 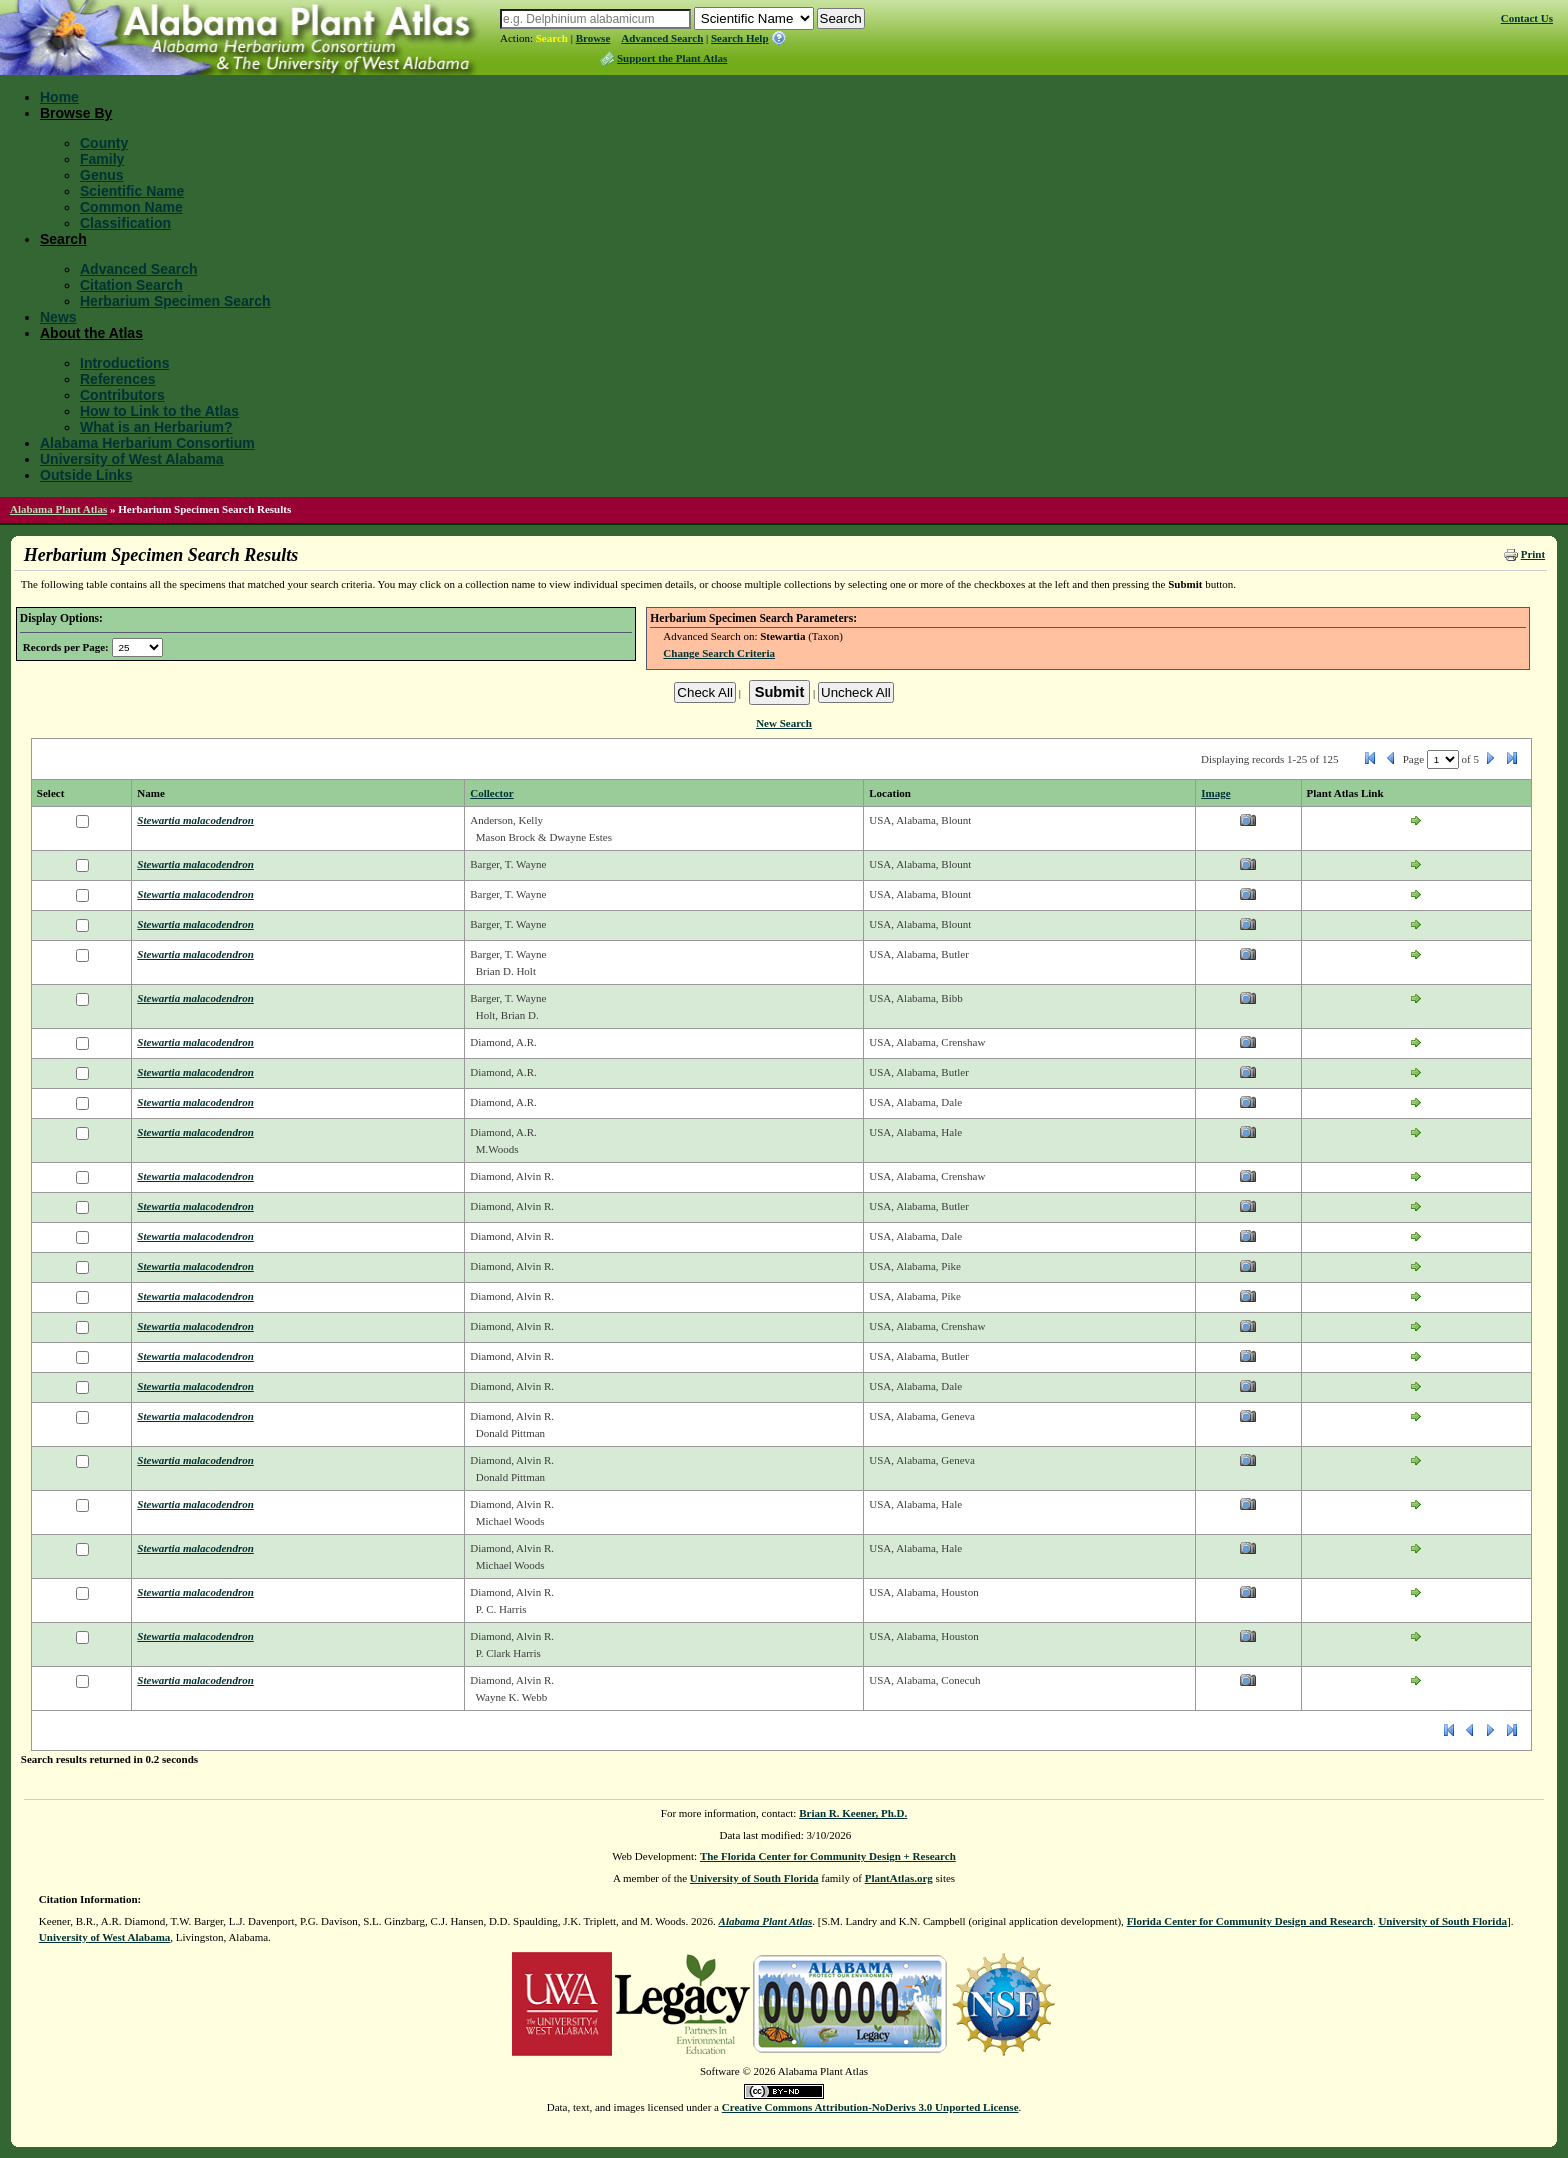 I want to click on Support the Plant Atlas, so click(x=672, y=58).